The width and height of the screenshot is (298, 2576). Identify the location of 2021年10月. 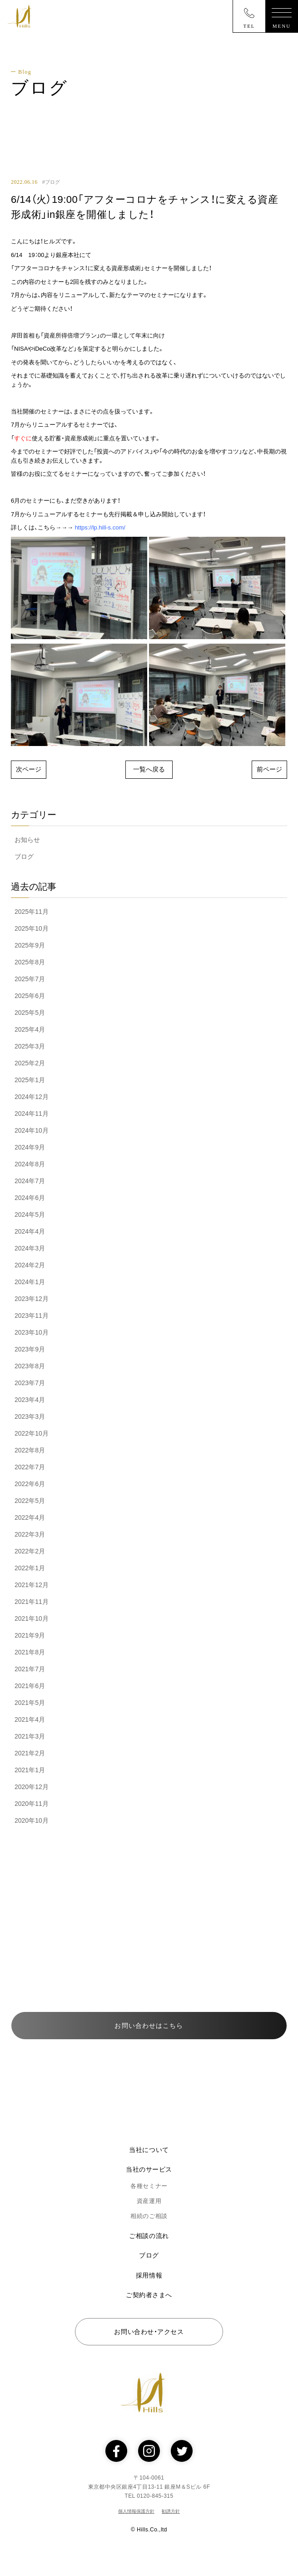
(32, 1618).